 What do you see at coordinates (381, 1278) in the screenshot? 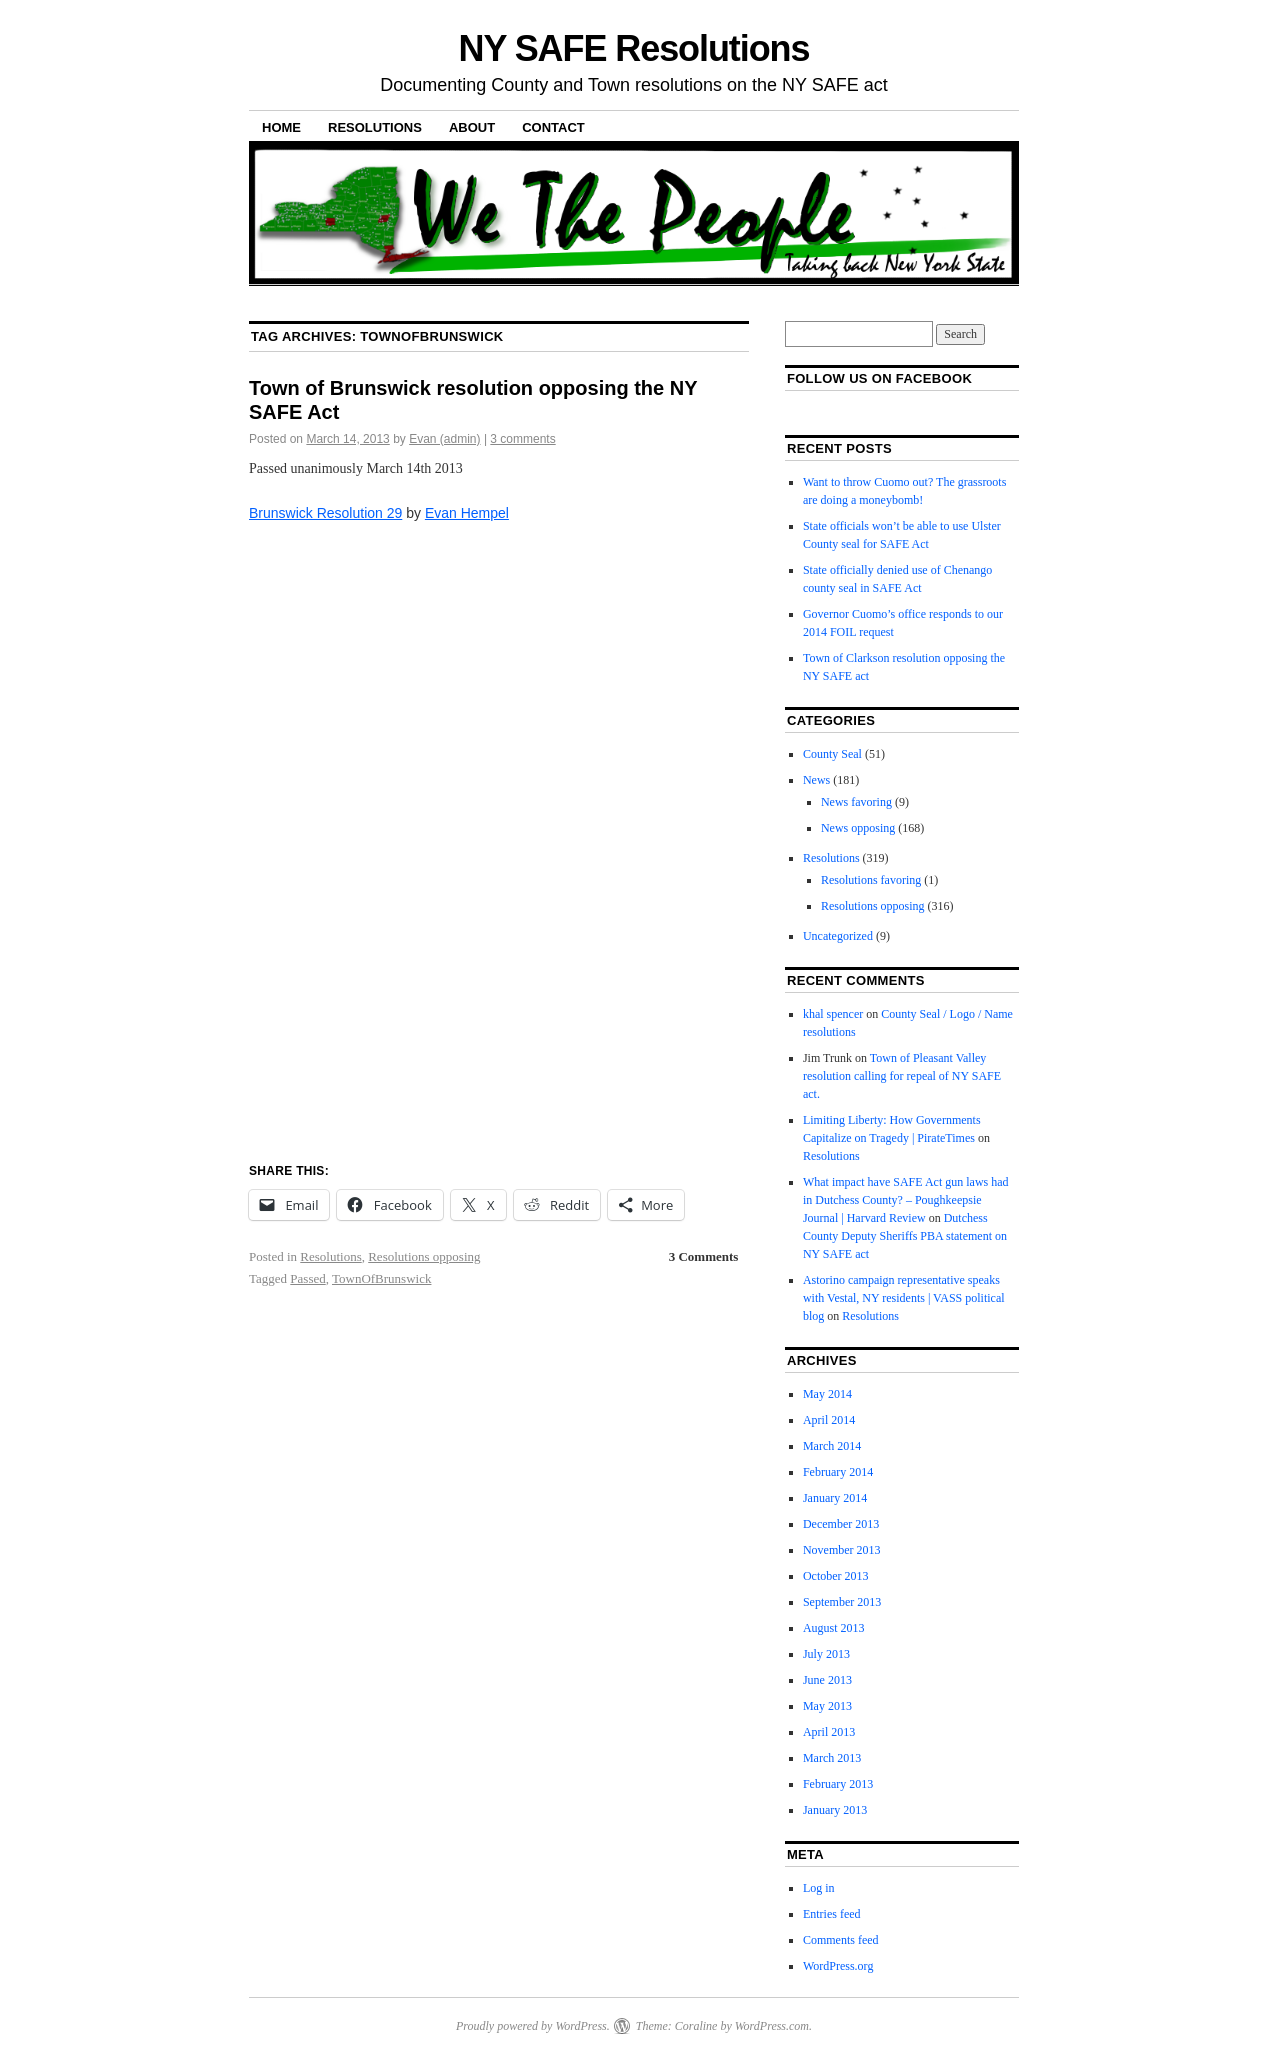
I see `TownOfBrunswick` at bounding box center [381, 1278].